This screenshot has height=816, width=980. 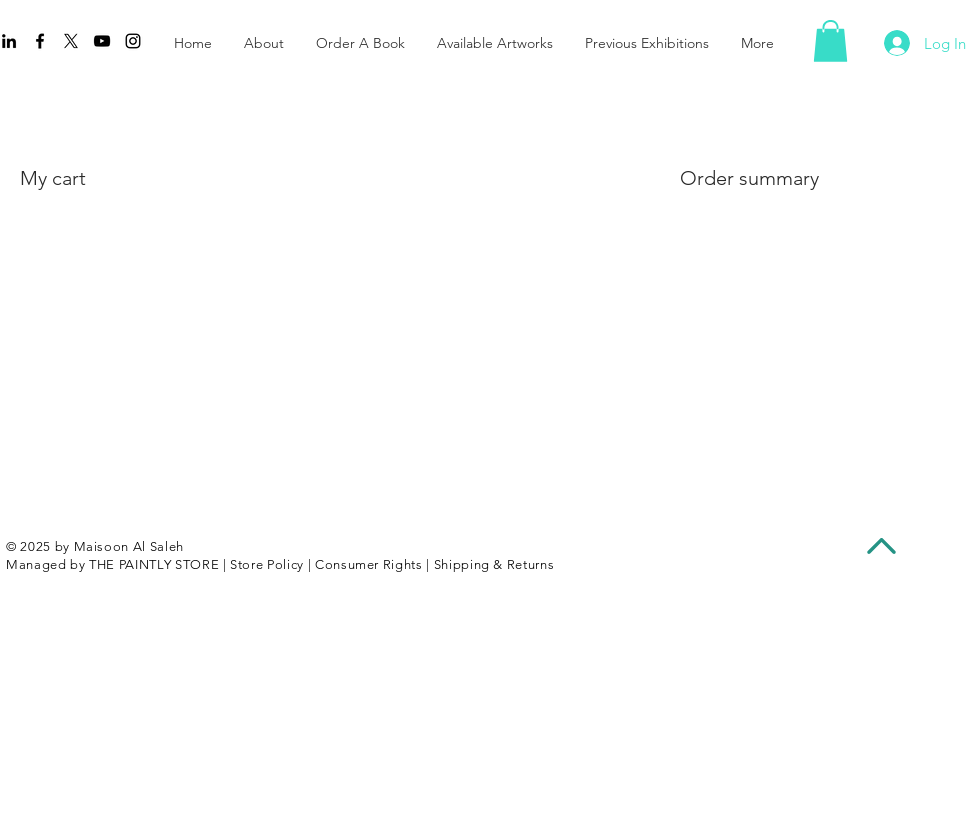 What do you see at coordinates (133, 41) in the screenshot?
I see `[Instagram]` at bounding box center [133, 41].